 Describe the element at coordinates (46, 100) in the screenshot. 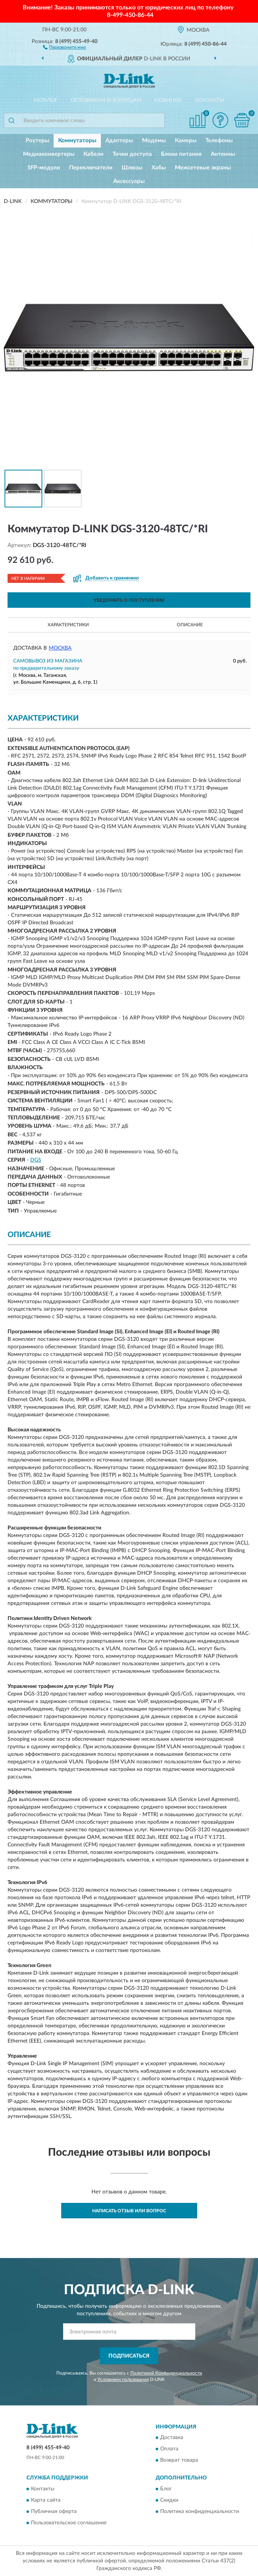

I see `Каталог [button]` at that location.